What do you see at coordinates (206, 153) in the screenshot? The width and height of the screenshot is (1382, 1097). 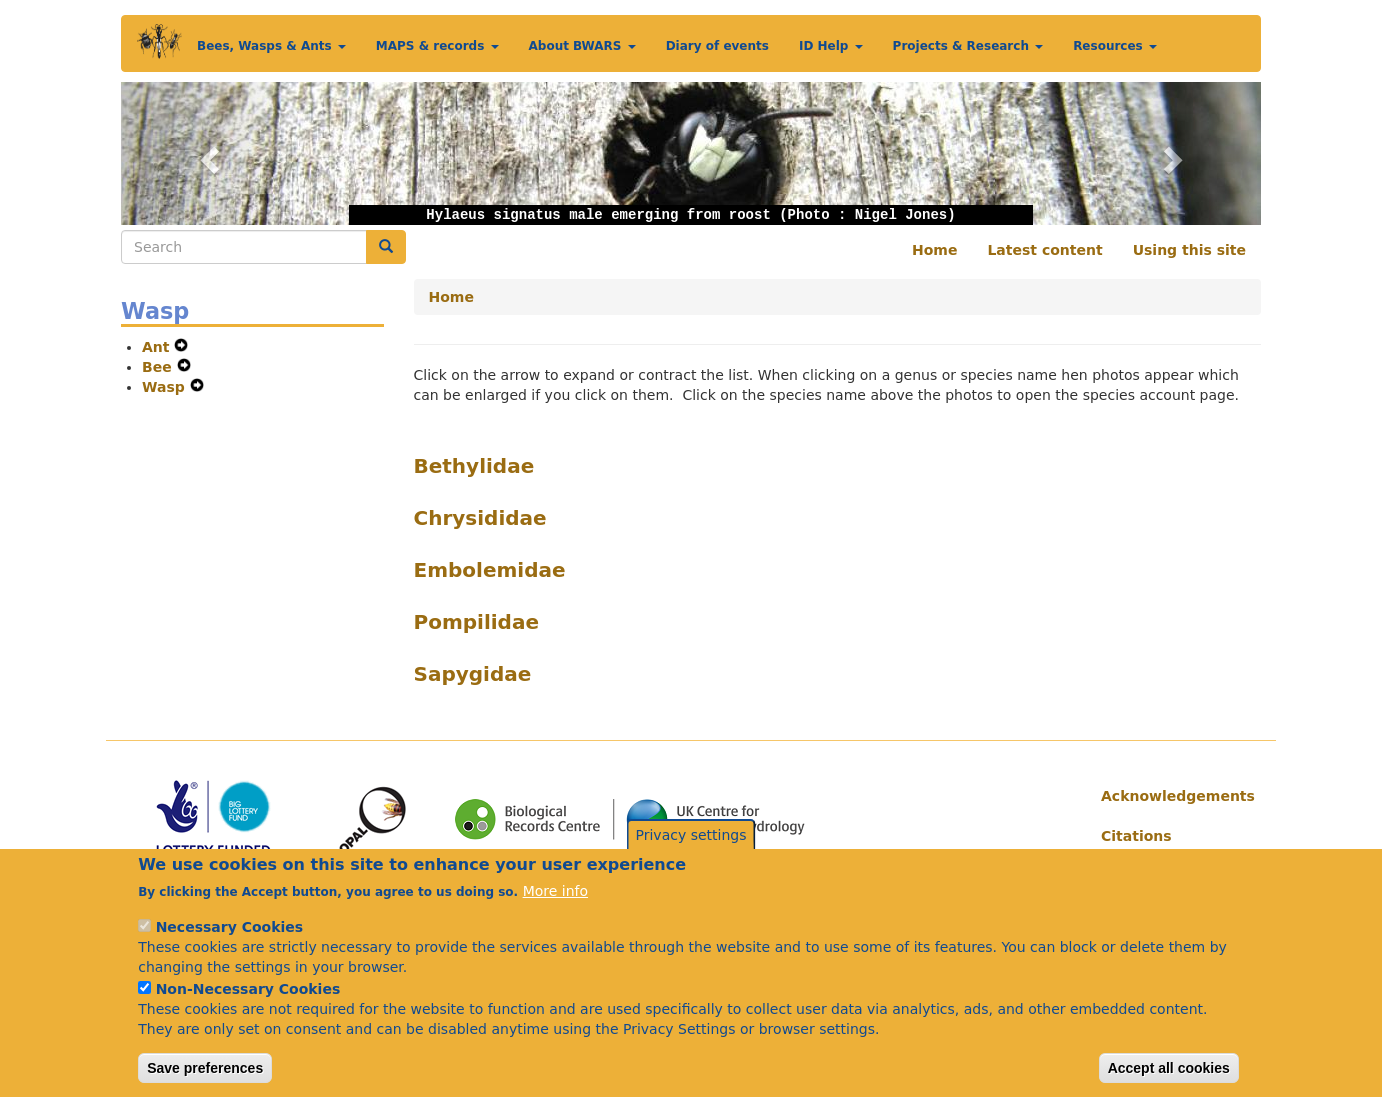 I see `[button]` at bounding box center [206, 153].